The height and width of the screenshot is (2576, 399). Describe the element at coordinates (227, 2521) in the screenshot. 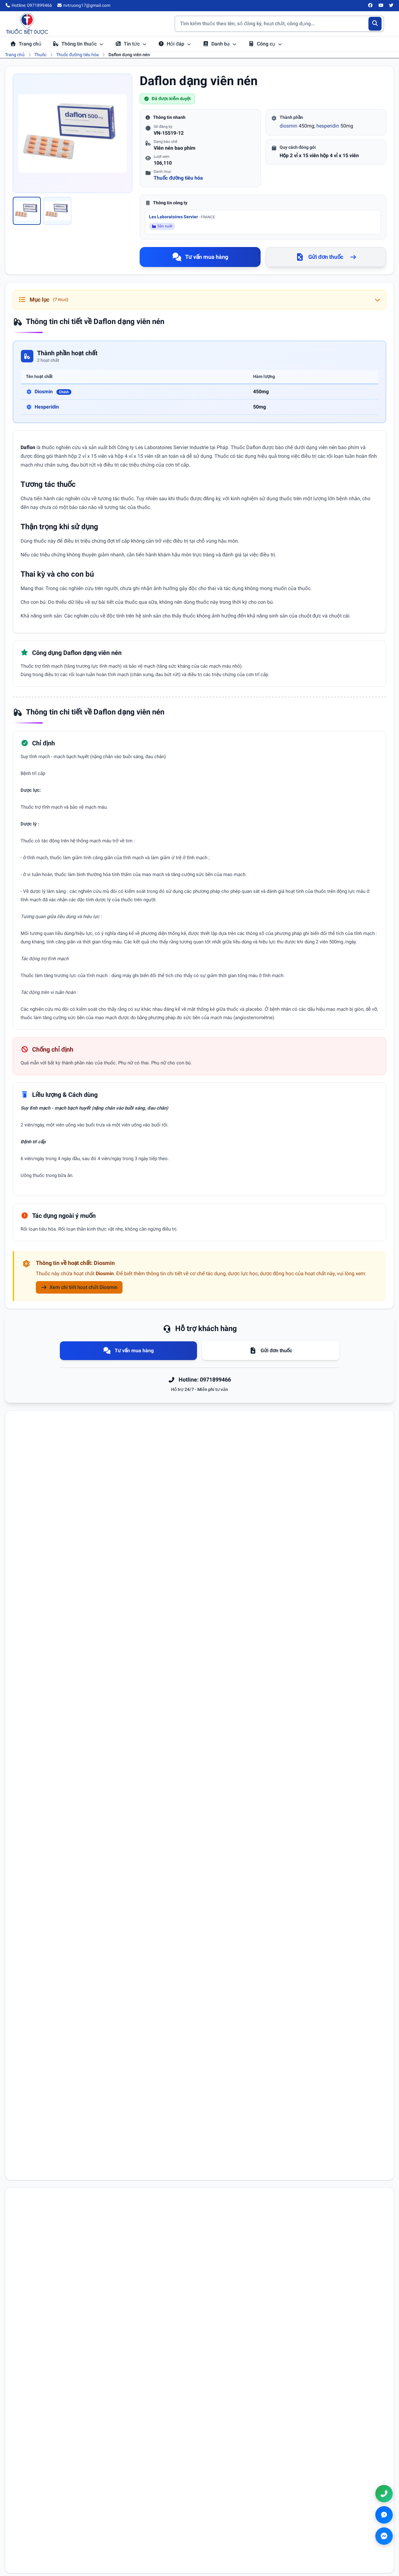

I see `Chính sách bảo mật` at that location.